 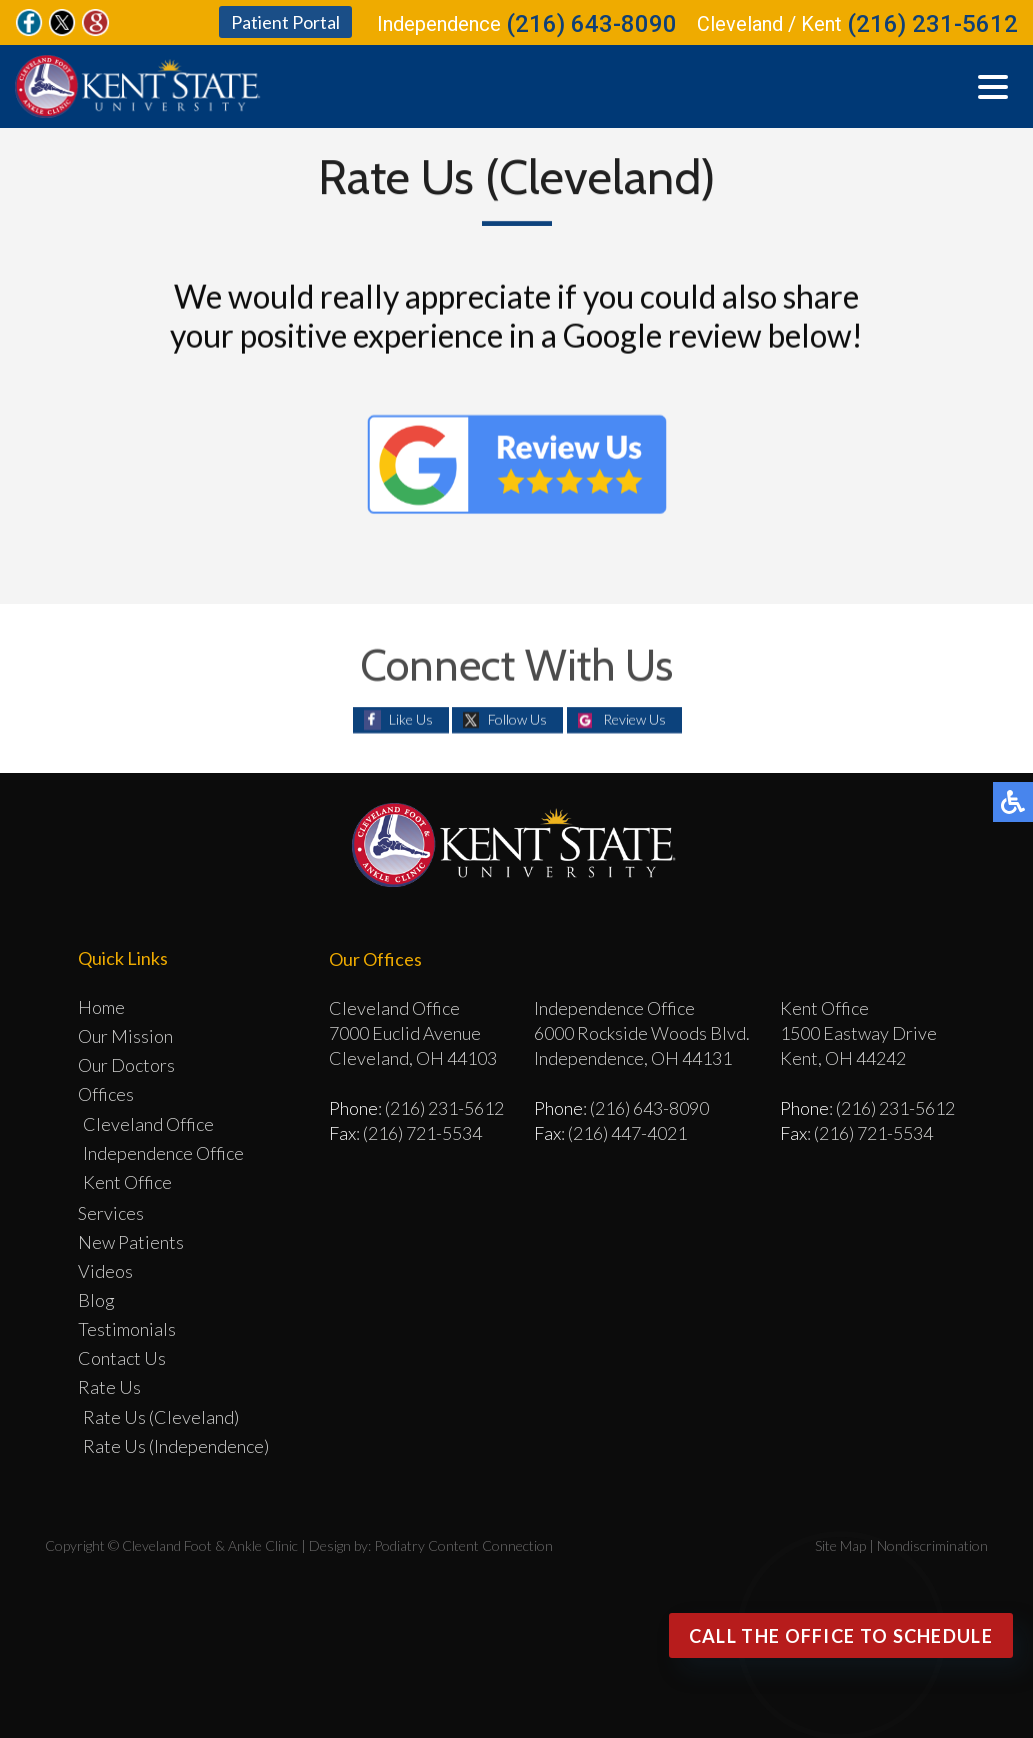 What do you see at coordinates (101, 1007) in the screenshot?
I see `Home` at bounding box center [101, 1007].